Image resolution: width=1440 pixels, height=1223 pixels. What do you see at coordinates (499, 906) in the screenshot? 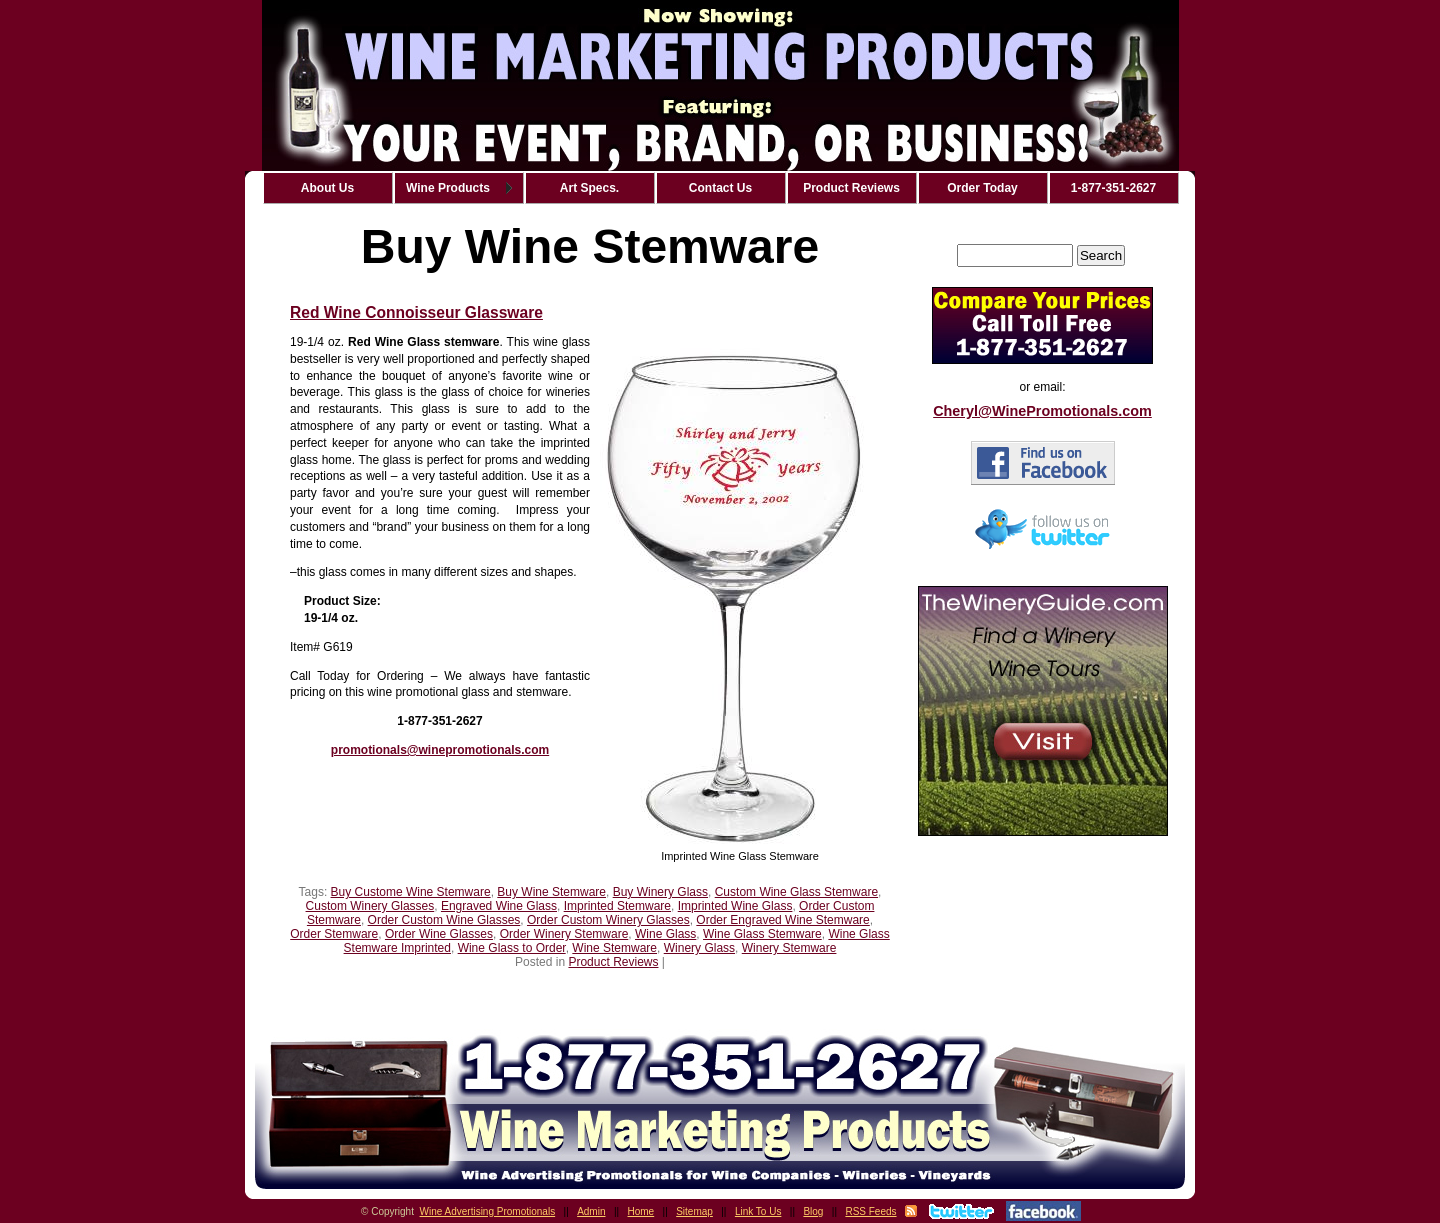
I see `Engraved Wine Glass` at bounding box center [499, 906].